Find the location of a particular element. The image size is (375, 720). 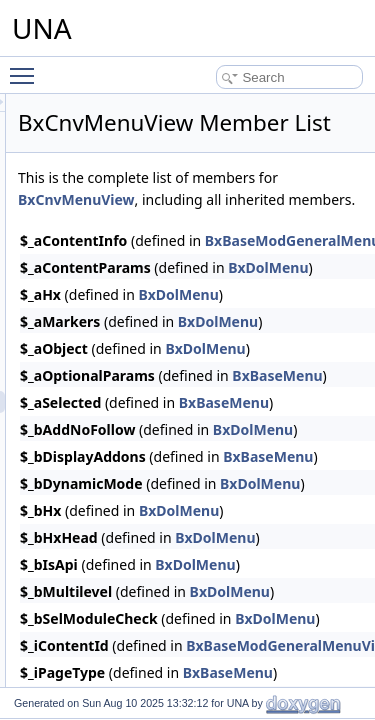

BxCnvDb is located at coordinates (112, 270).